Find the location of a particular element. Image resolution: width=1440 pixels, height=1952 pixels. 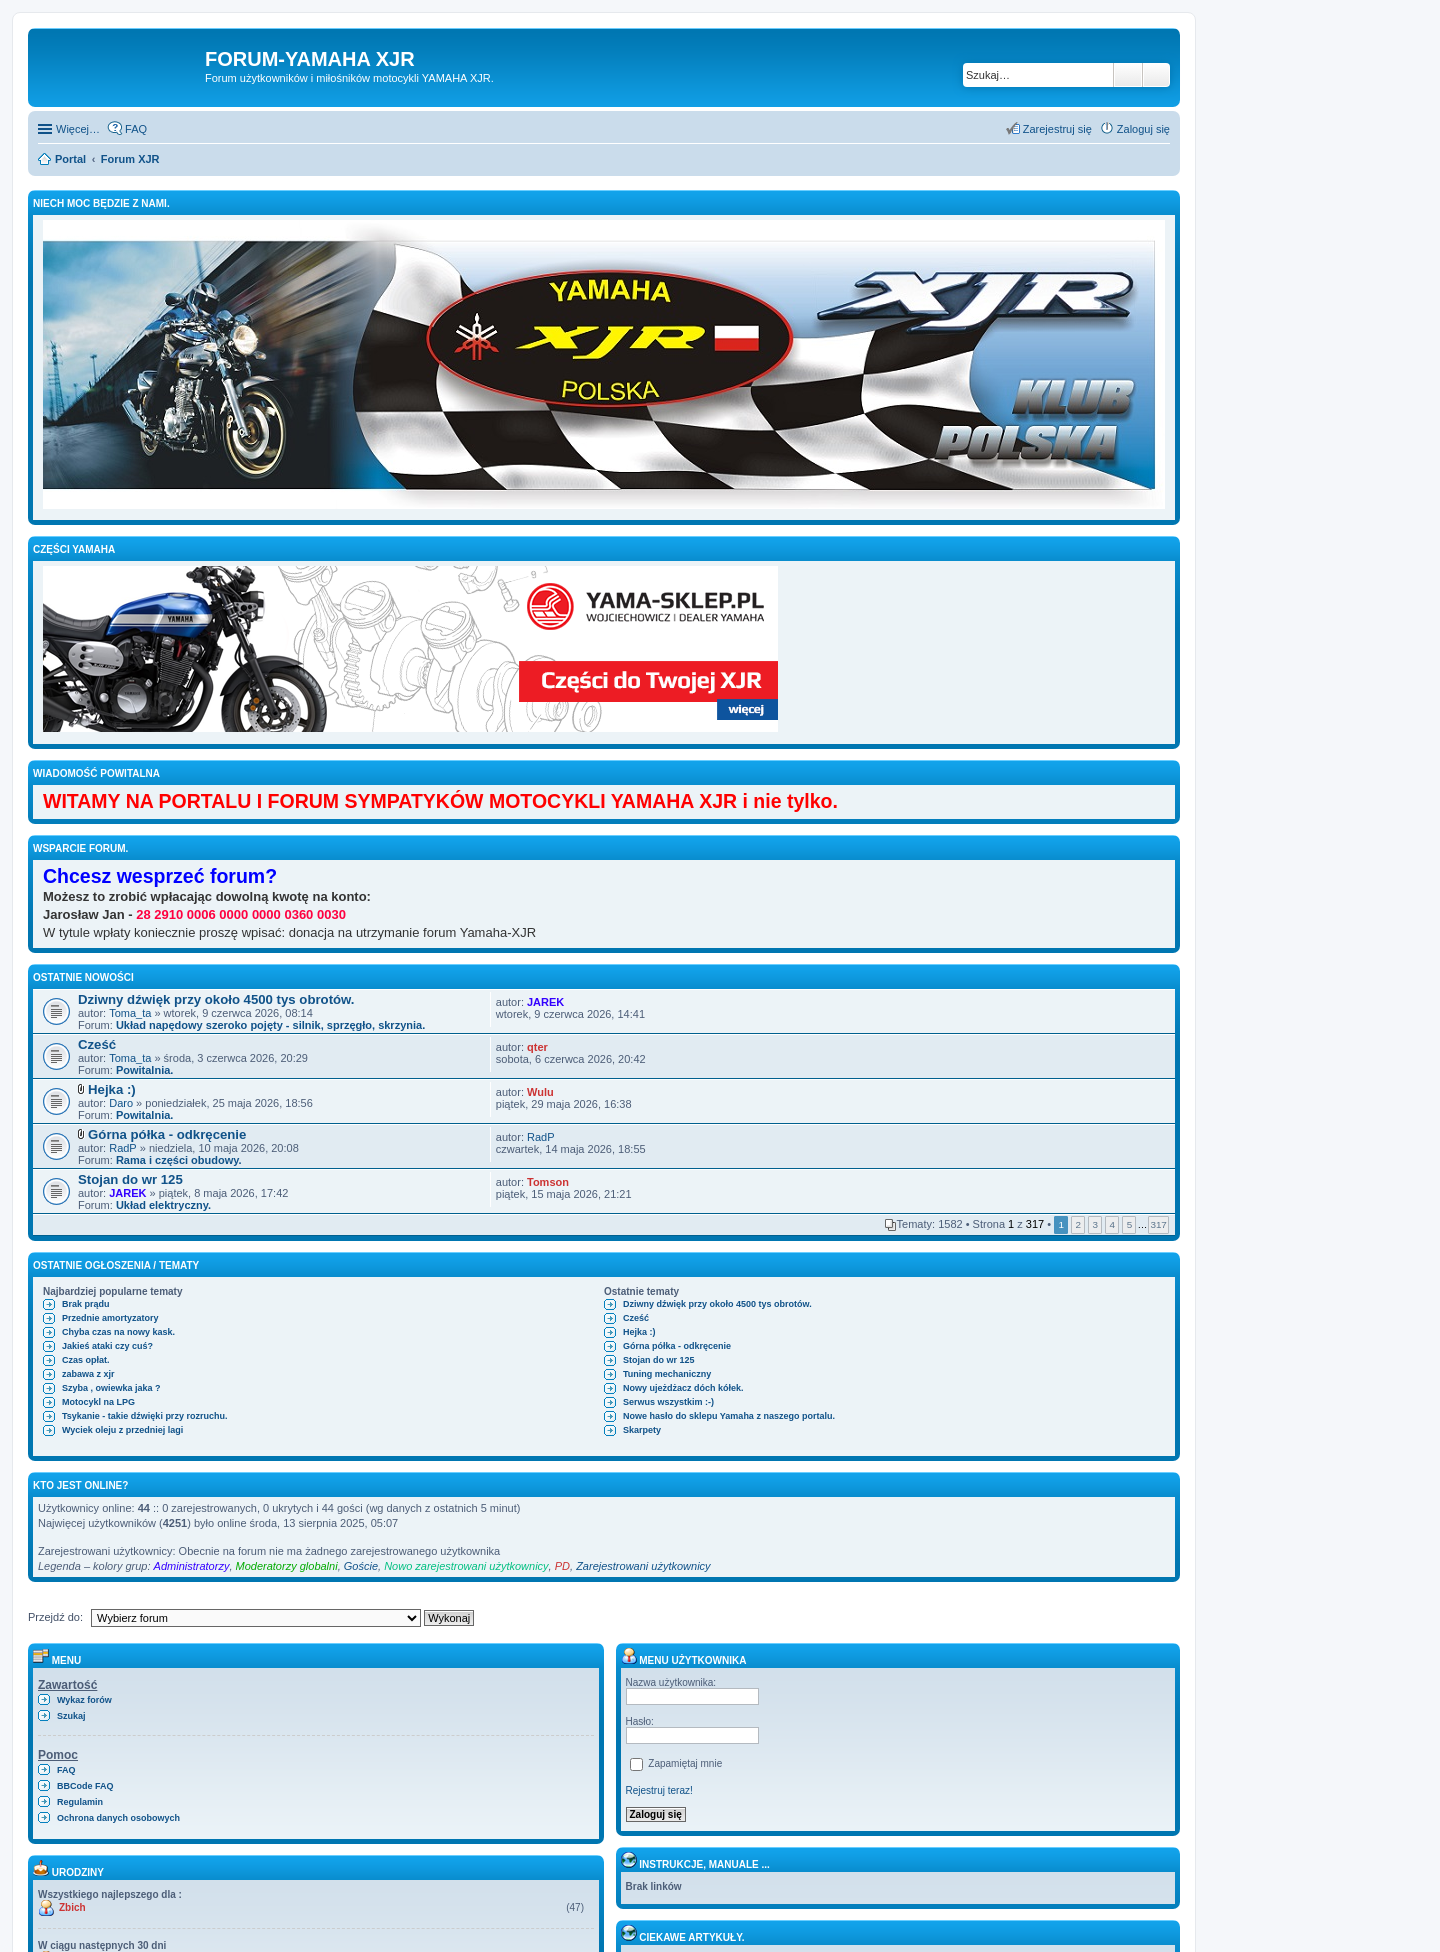

Regulamin [menuitem] is located at coordinates (80, 1802).